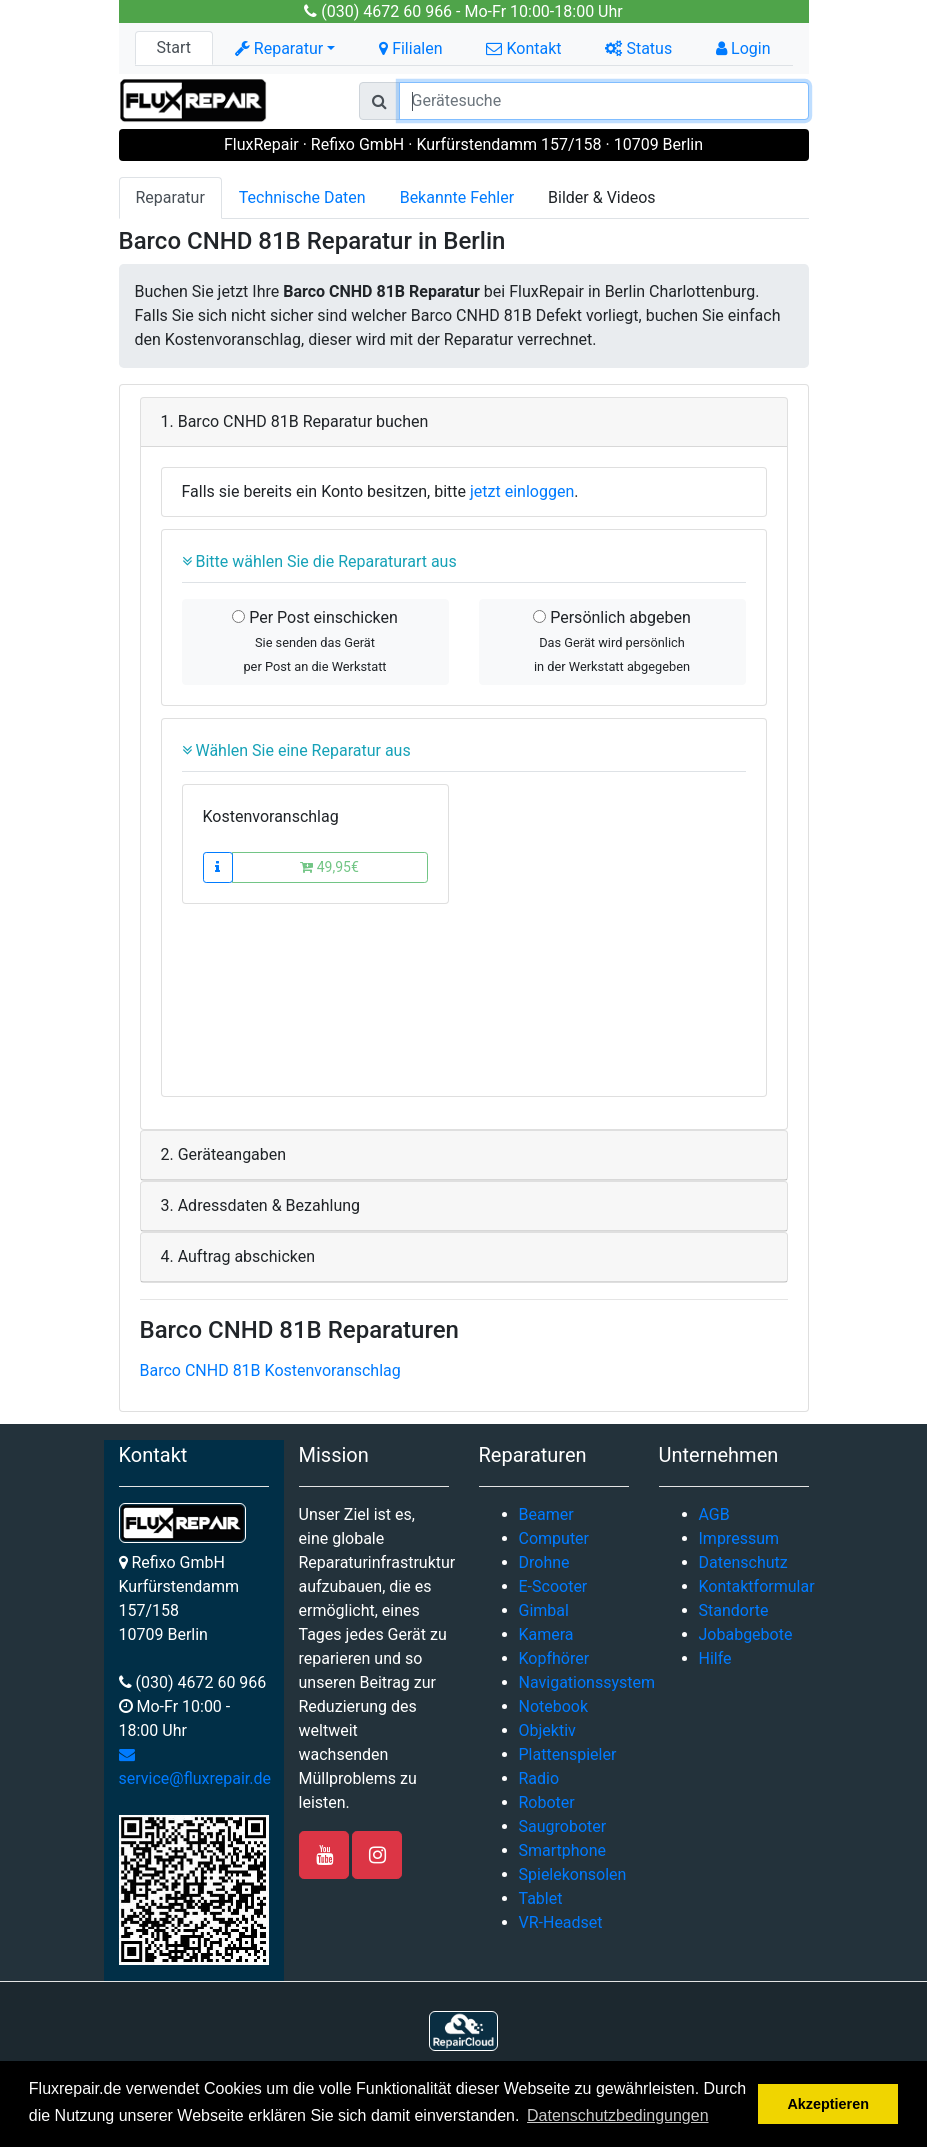  Describe the element at coordinates (828, 2104) in the screenshot. I see `Akzeptieren [button]` at that location.